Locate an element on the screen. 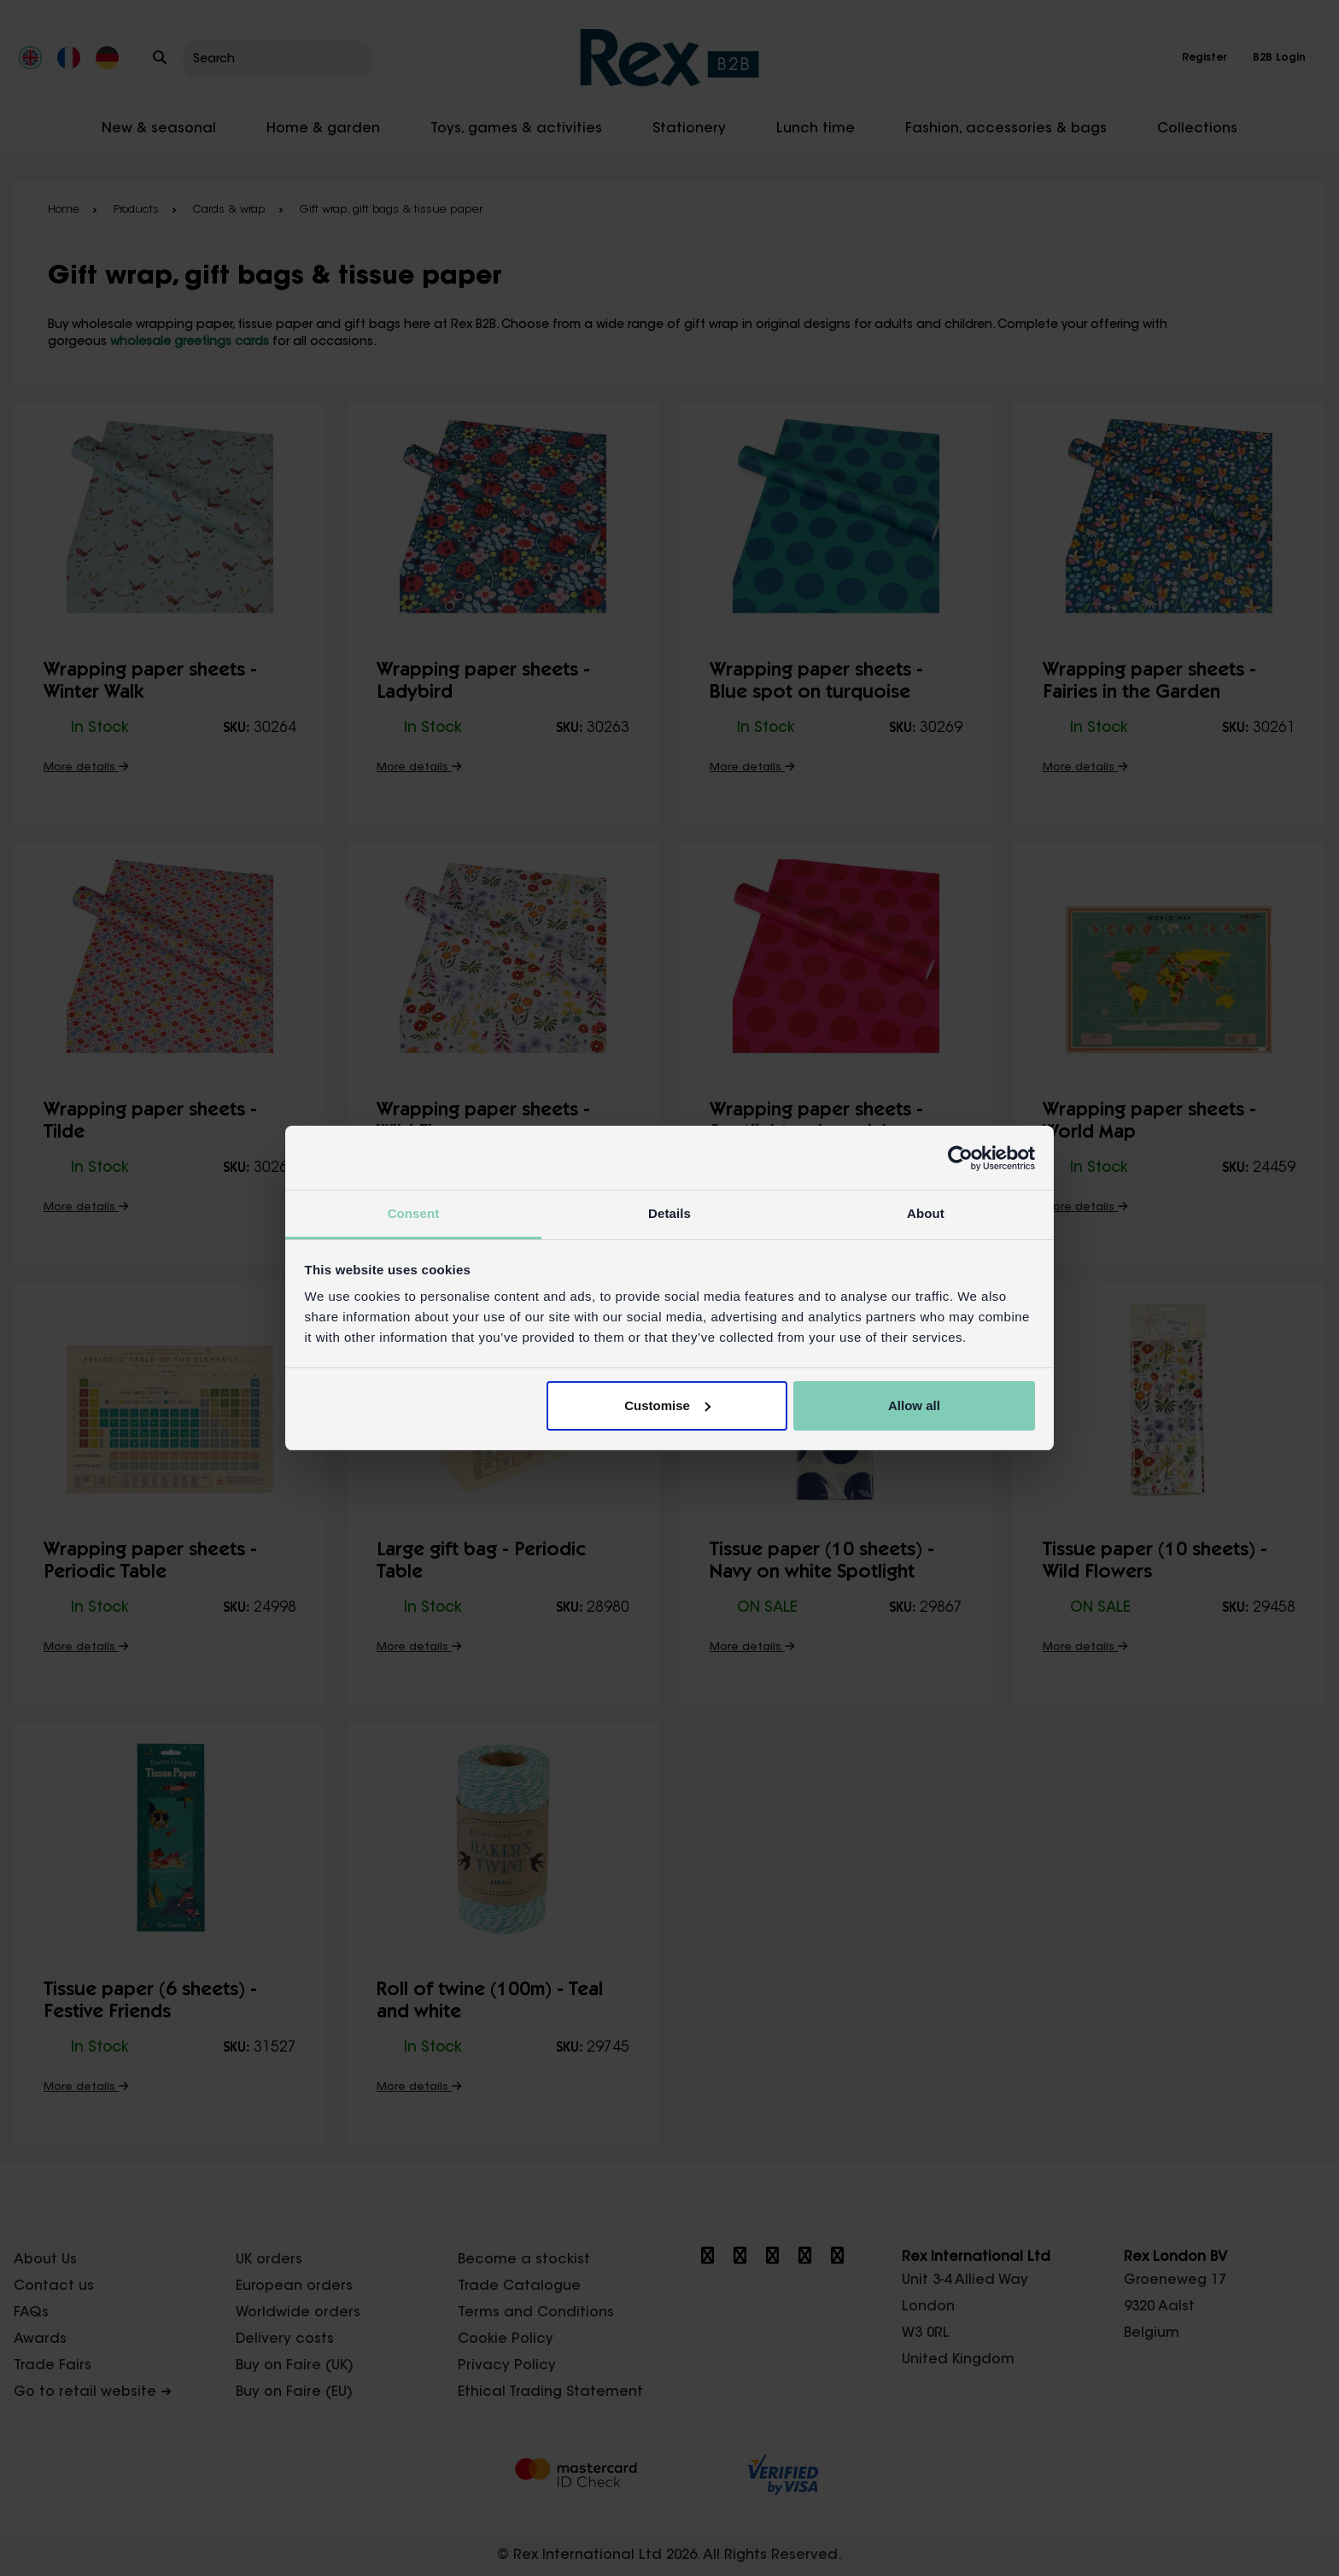 The height and width of the screenshot is (2576, 1339). Allow all is located at coordinates (914, 1405).